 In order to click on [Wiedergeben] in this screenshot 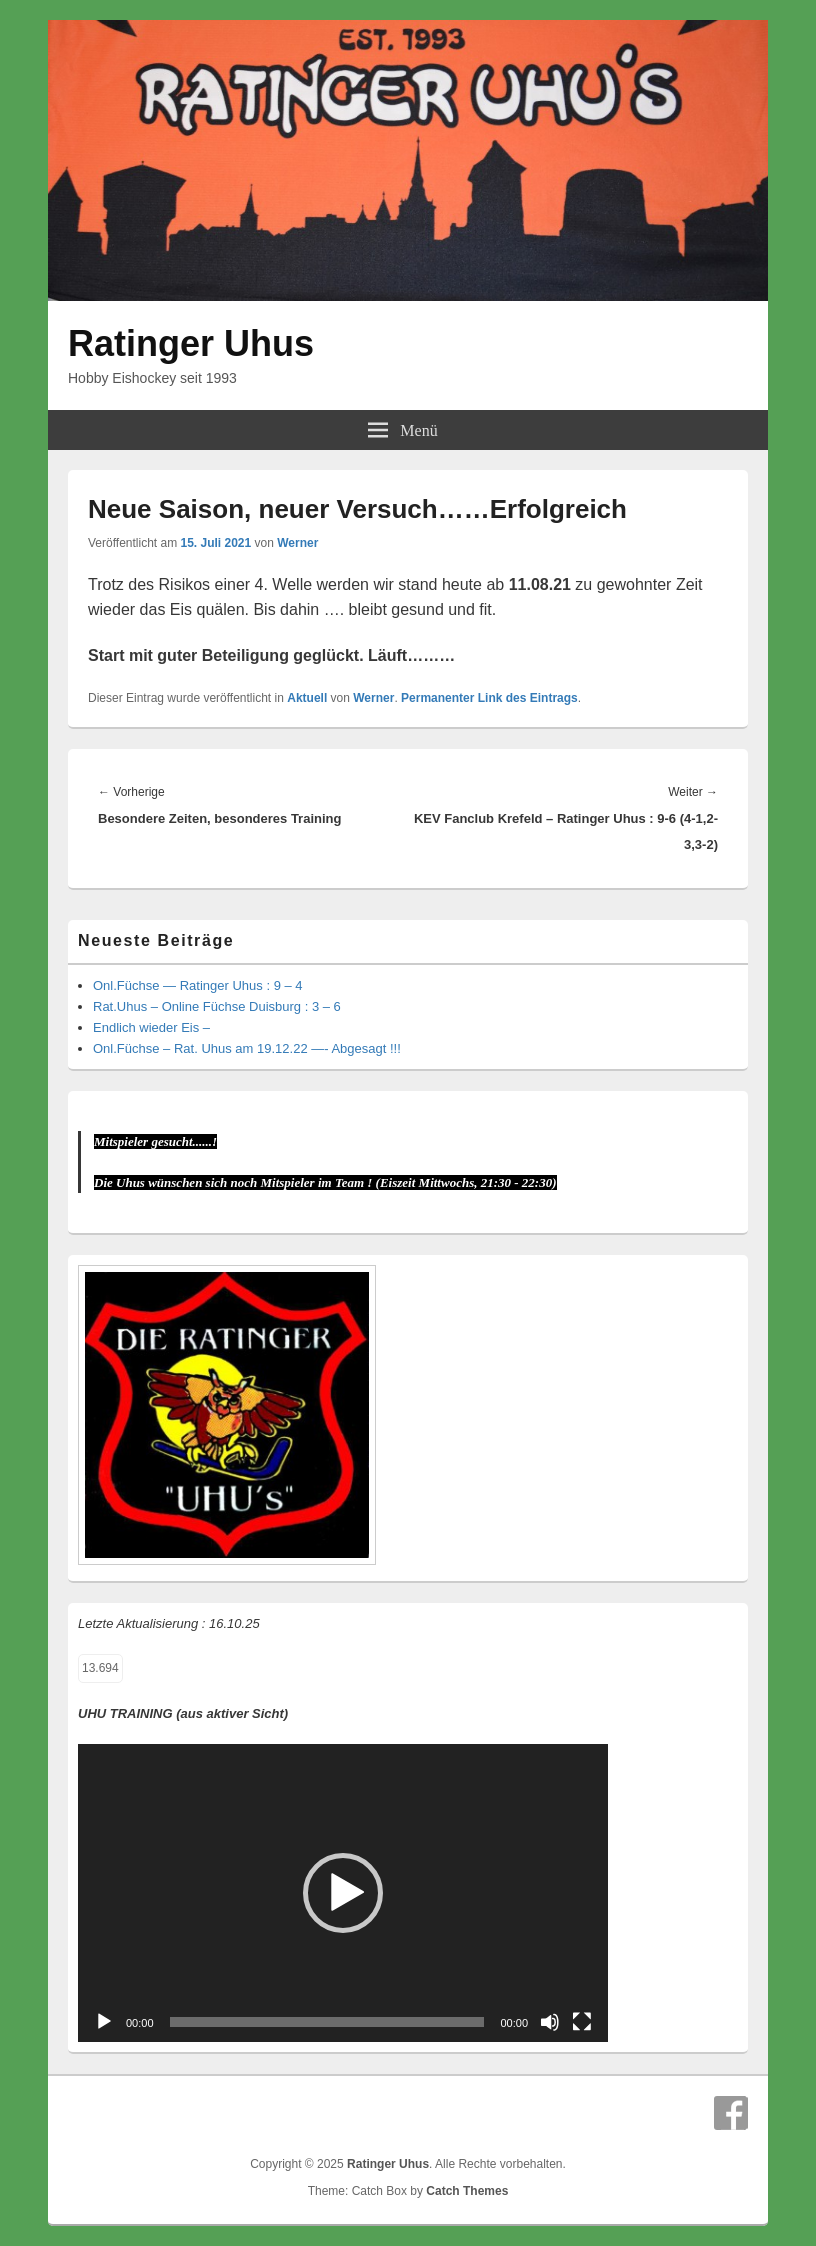, I will do `click(104, 2022)`.